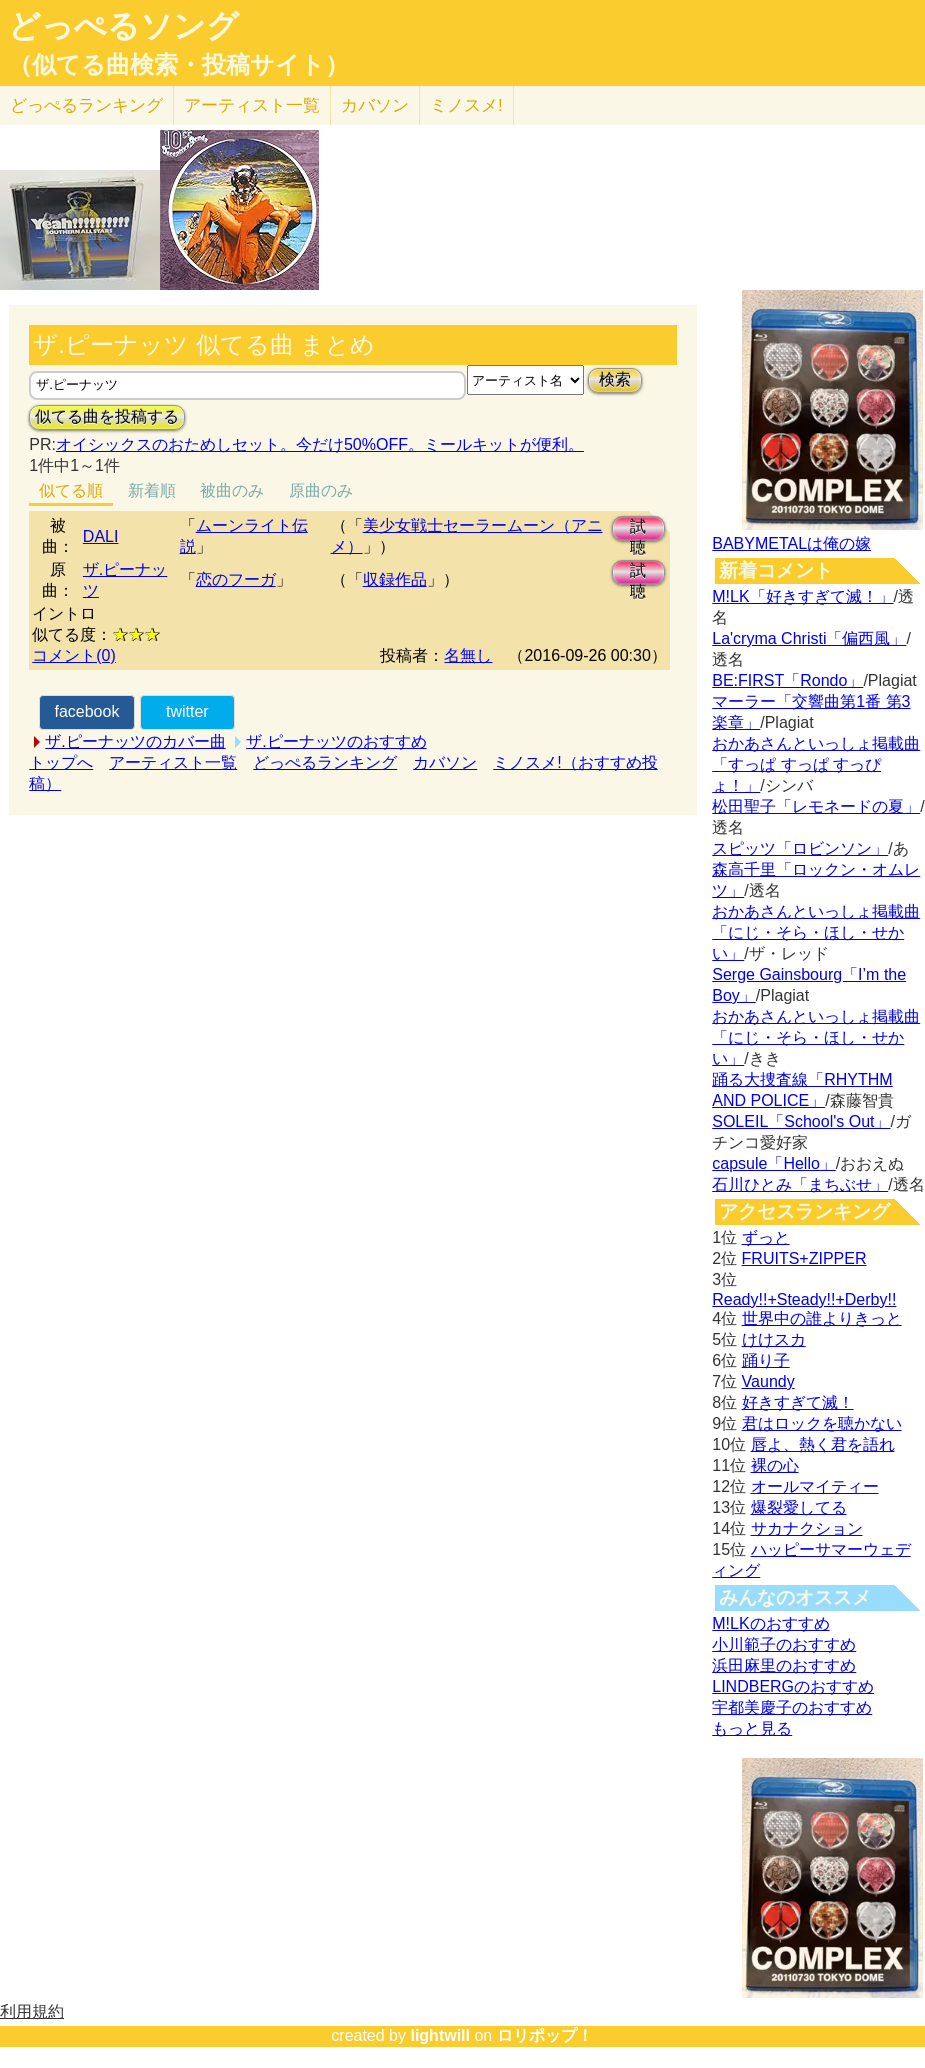  I want to click on 新着順, so click(152, 490).